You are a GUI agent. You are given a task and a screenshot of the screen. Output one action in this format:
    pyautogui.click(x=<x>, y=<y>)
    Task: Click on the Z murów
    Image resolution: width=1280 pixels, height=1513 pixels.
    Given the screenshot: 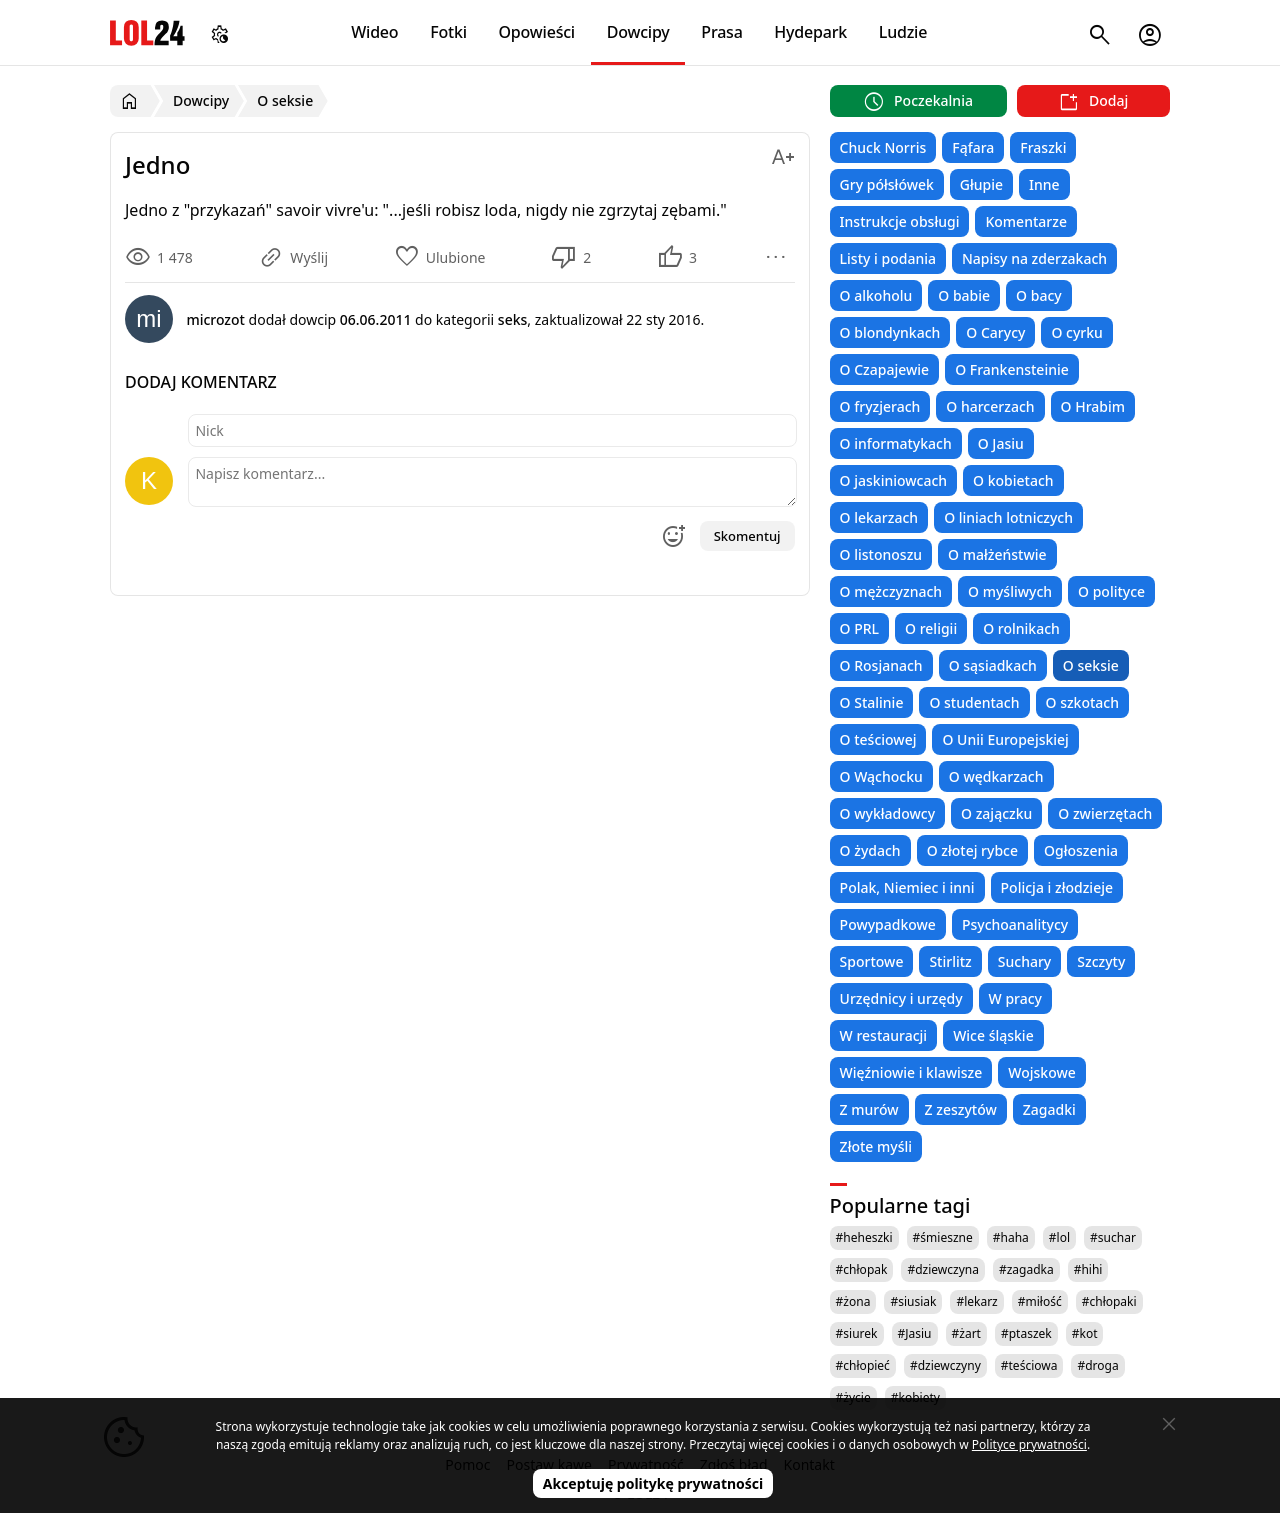 What is the action you would take?
    pyautogui.click(x=869, y=1109)
    